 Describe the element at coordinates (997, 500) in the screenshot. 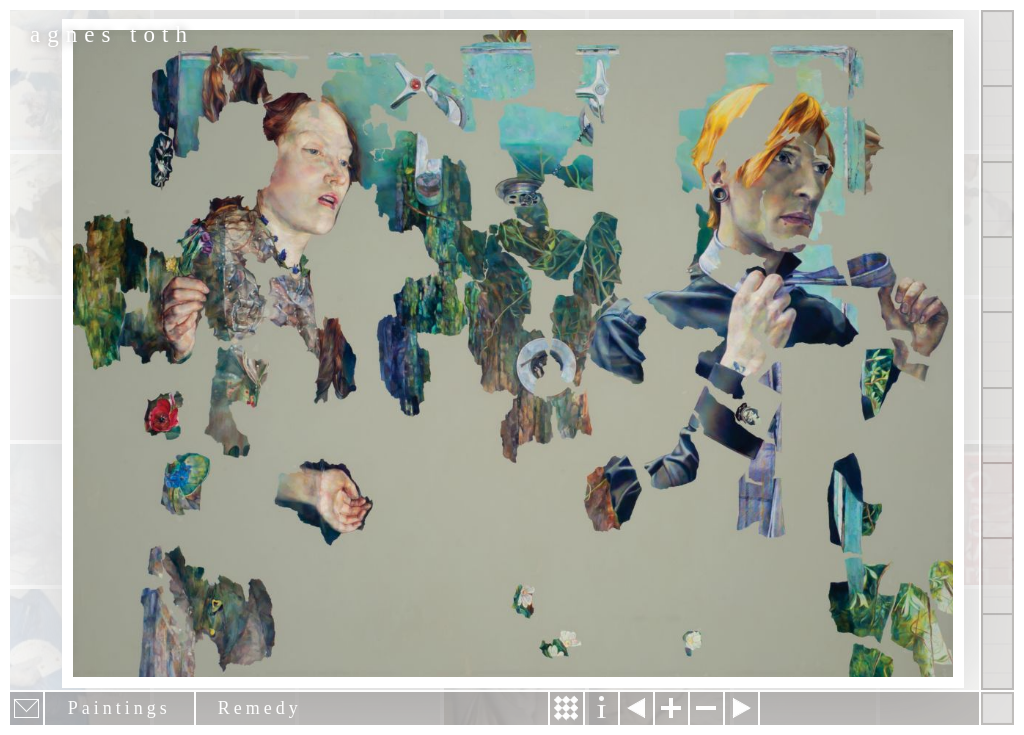

I see `News` at that location.